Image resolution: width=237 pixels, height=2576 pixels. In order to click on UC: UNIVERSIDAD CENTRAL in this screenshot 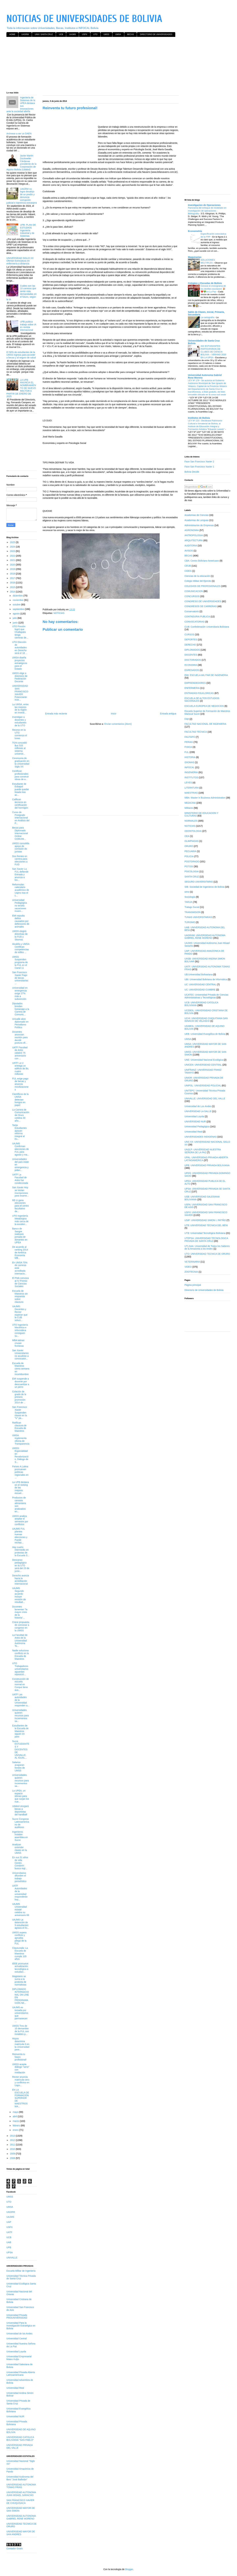, I will do `click(200, 984)`.